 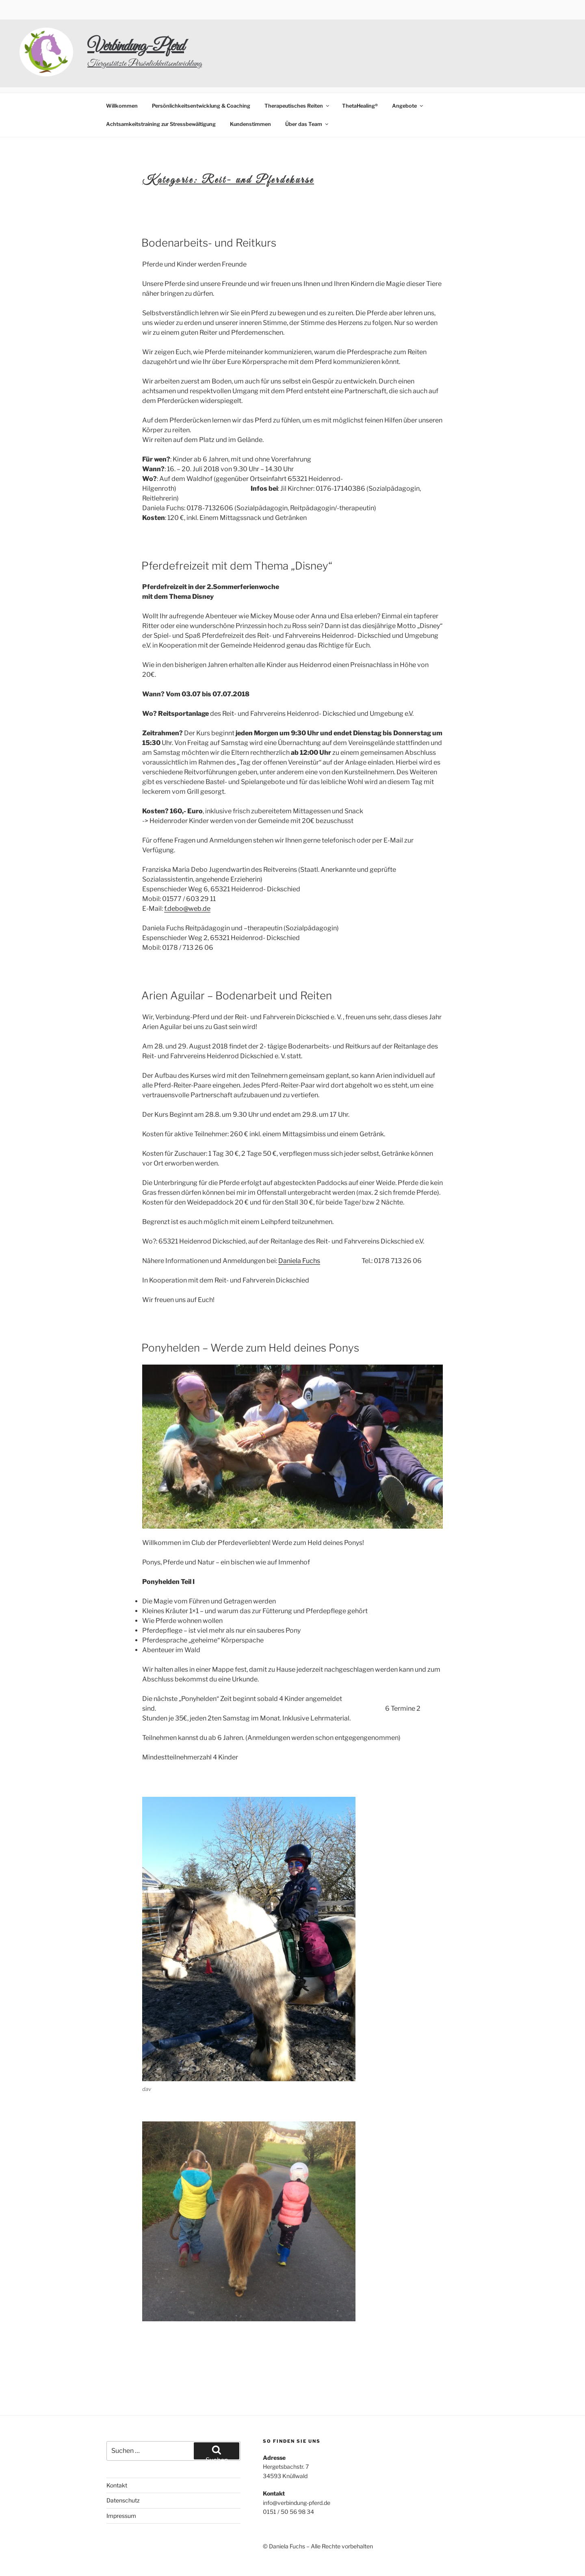 I want to click on Über das Team, so click(x=307, y=94).